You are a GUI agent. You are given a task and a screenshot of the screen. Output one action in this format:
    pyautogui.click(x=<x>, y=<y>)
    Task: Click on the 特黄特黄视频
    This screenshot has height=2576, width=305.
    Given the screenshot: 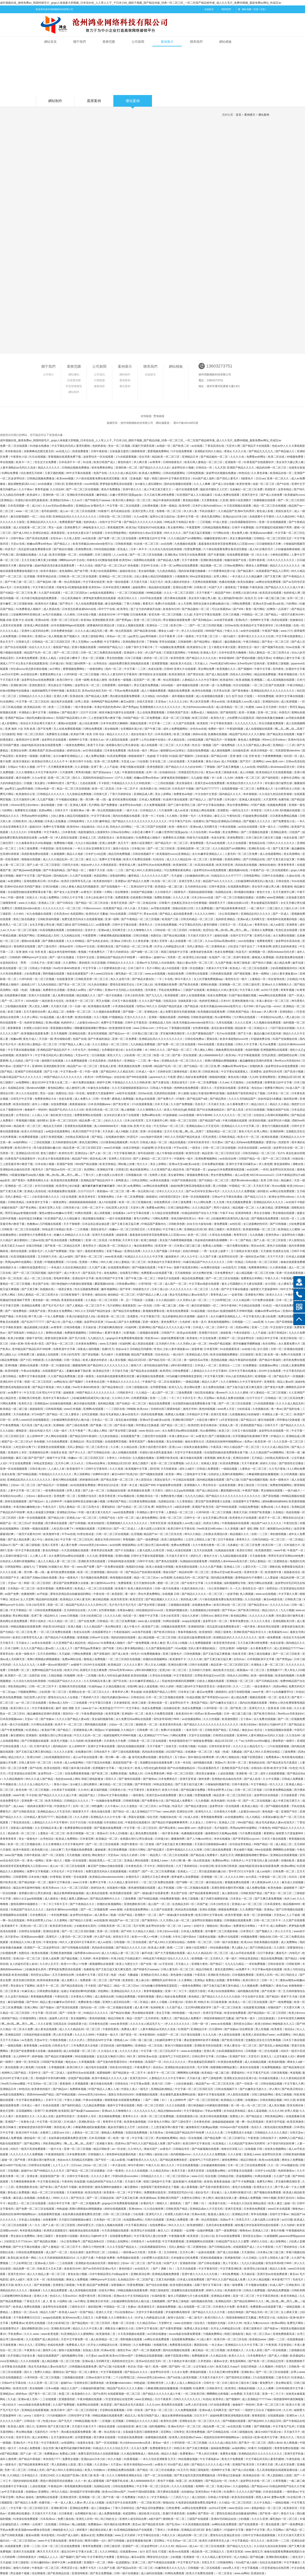 What is the action you would take?
    pyautogui.click(x=146, y=1996)
    